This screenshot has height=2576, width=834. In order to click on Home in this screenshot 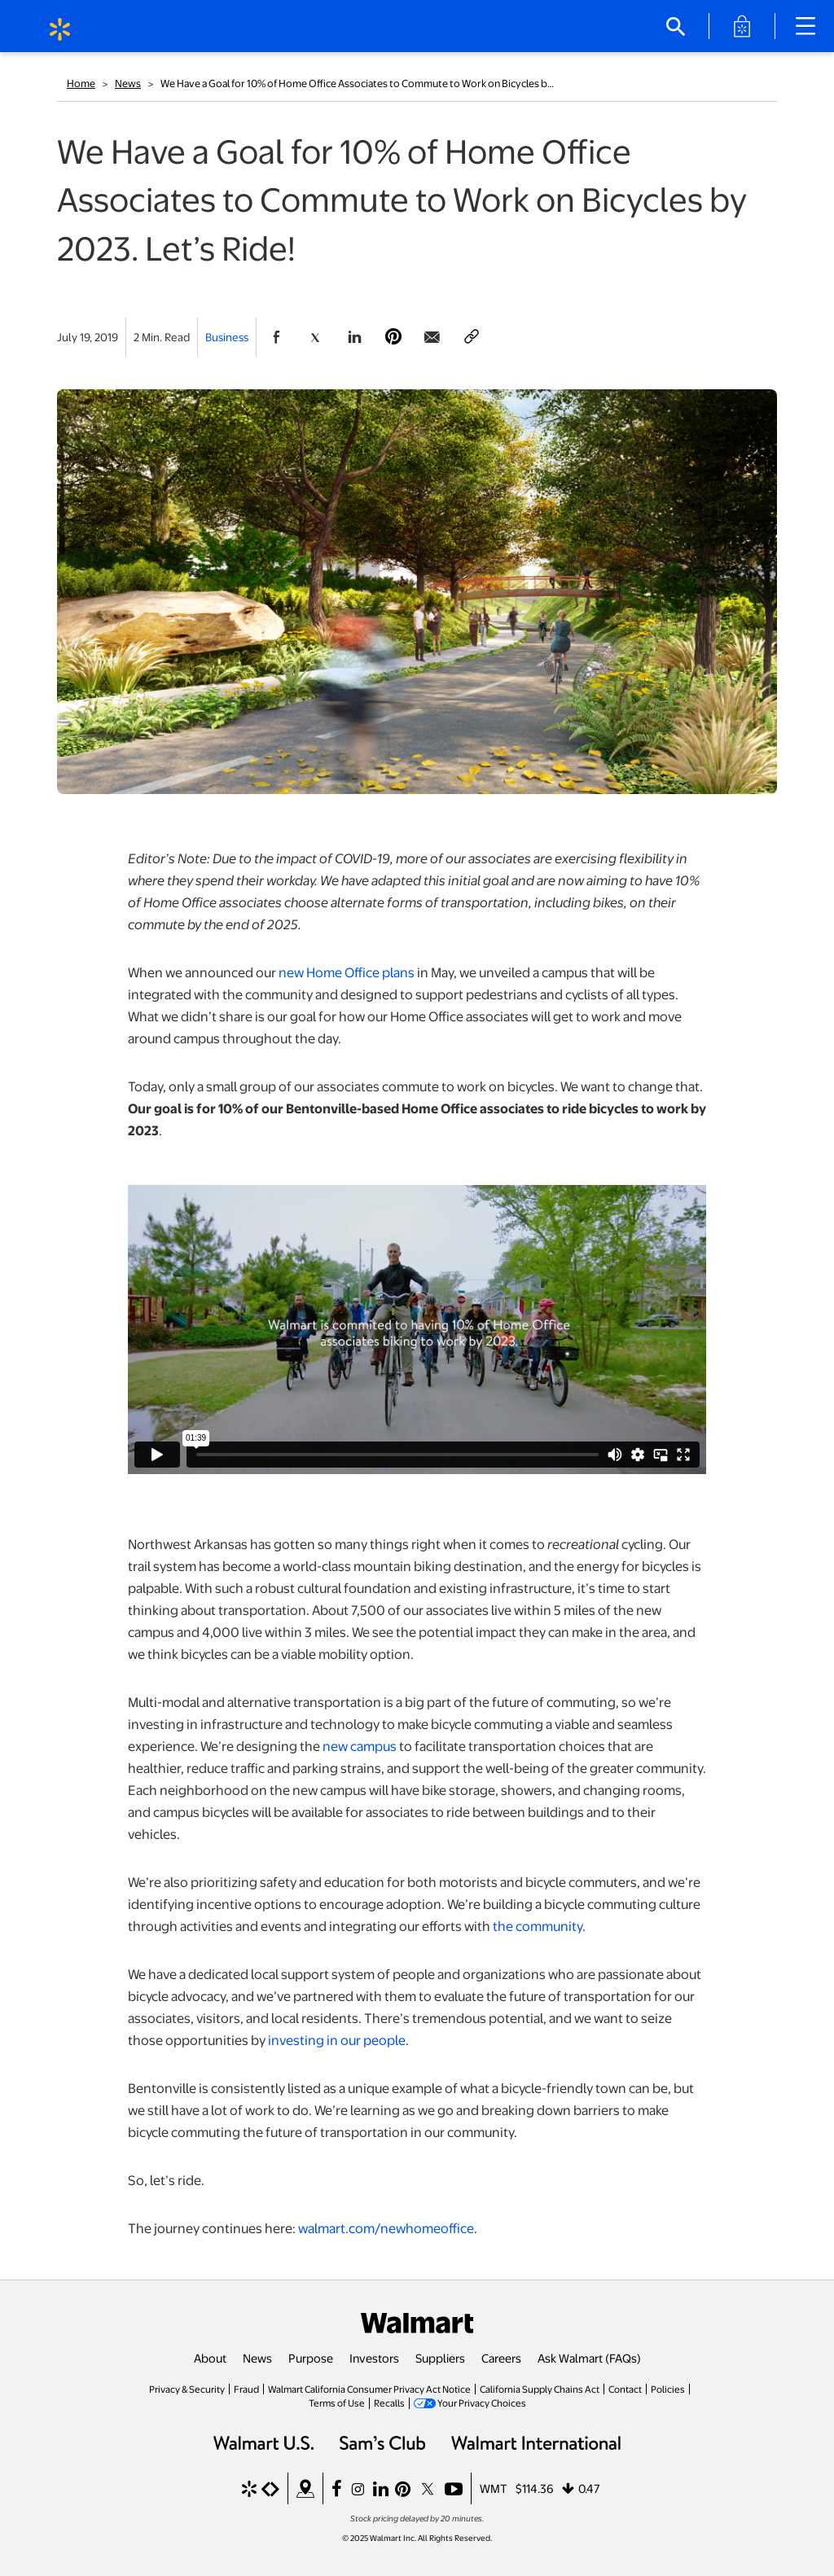, I will do `click(81, 83)`.